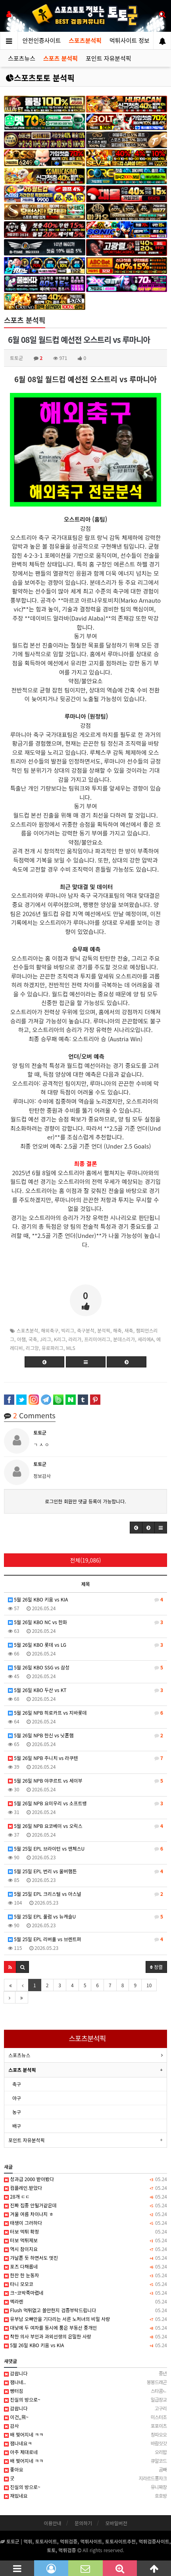  What do you see at coordinates (85, 1330) in the screenshot?
I see `축구분석` at bounding box center [85, 1330].